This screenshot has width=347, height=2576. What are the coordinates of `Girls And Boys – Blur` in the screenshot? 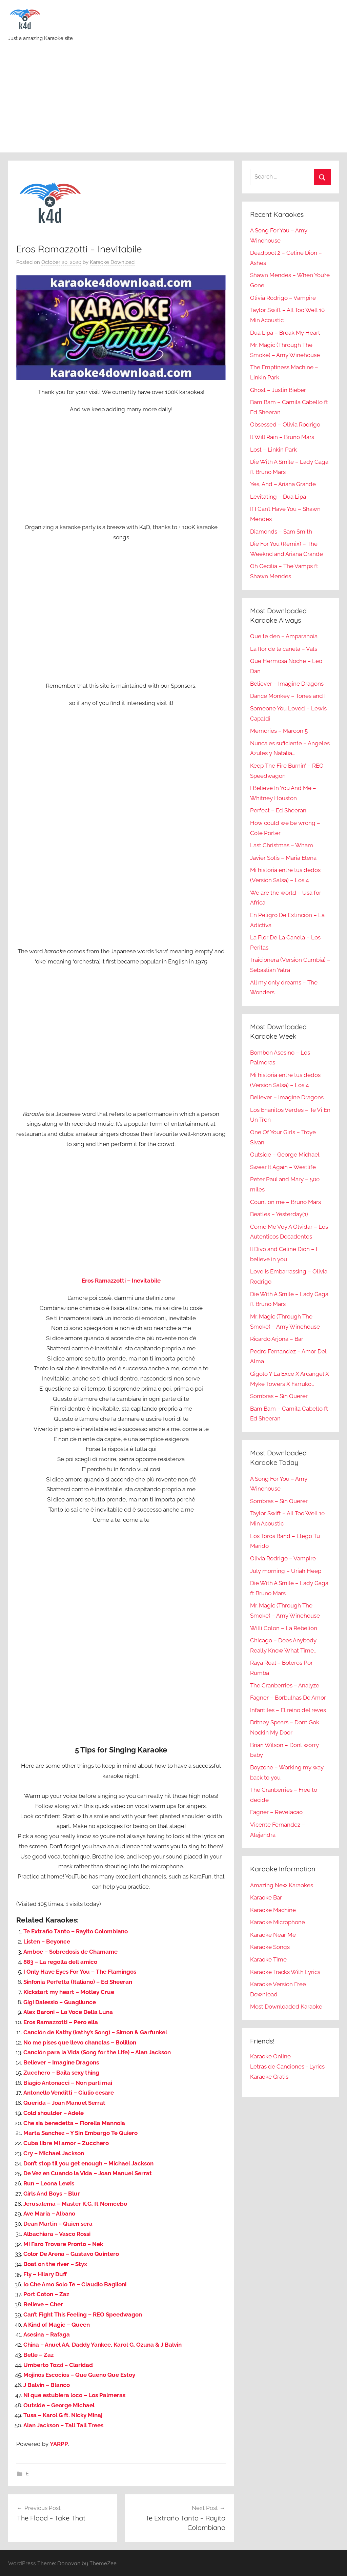 It's located at (51, 2193).